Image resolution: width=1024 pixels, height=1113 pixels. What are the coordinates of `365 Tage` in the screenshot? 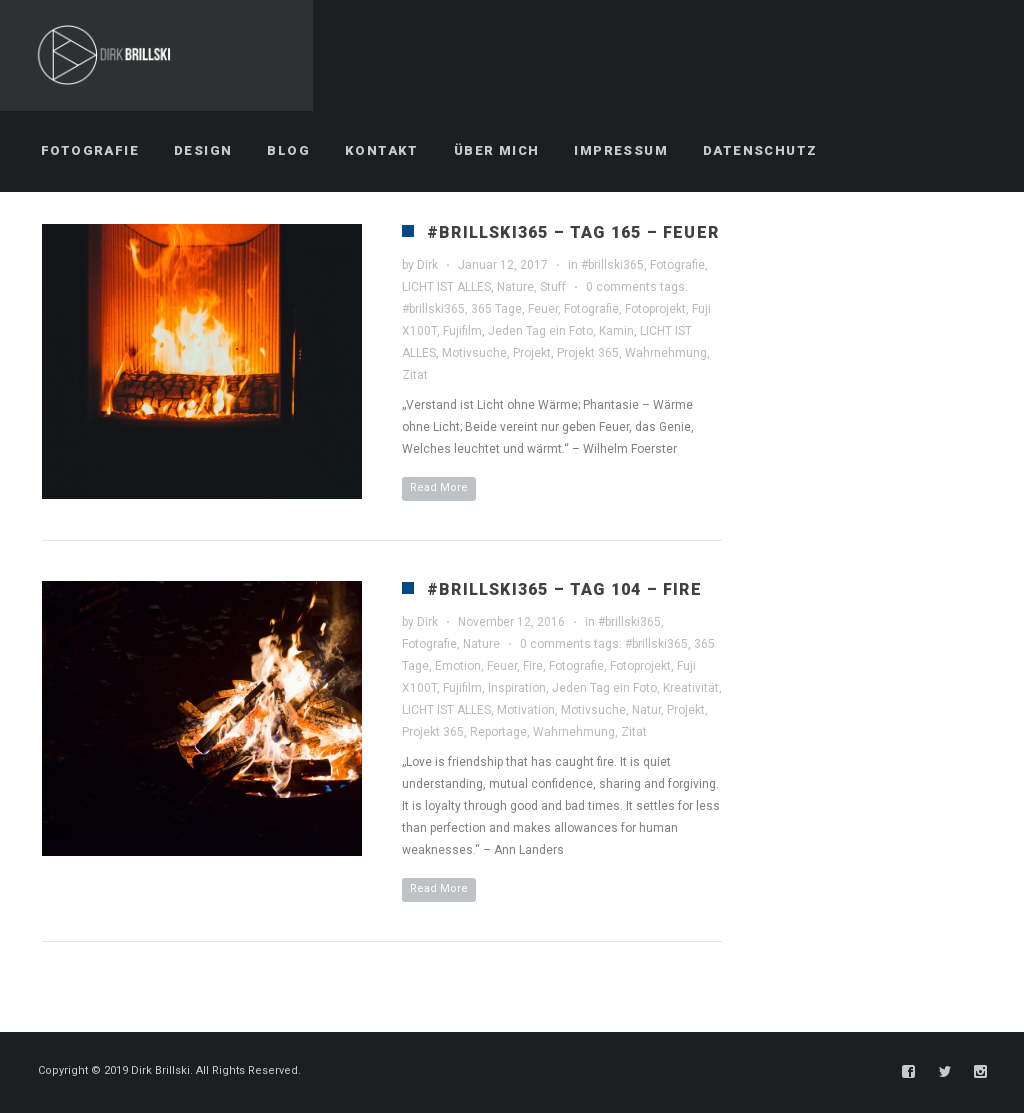 It's located at (496, 309).